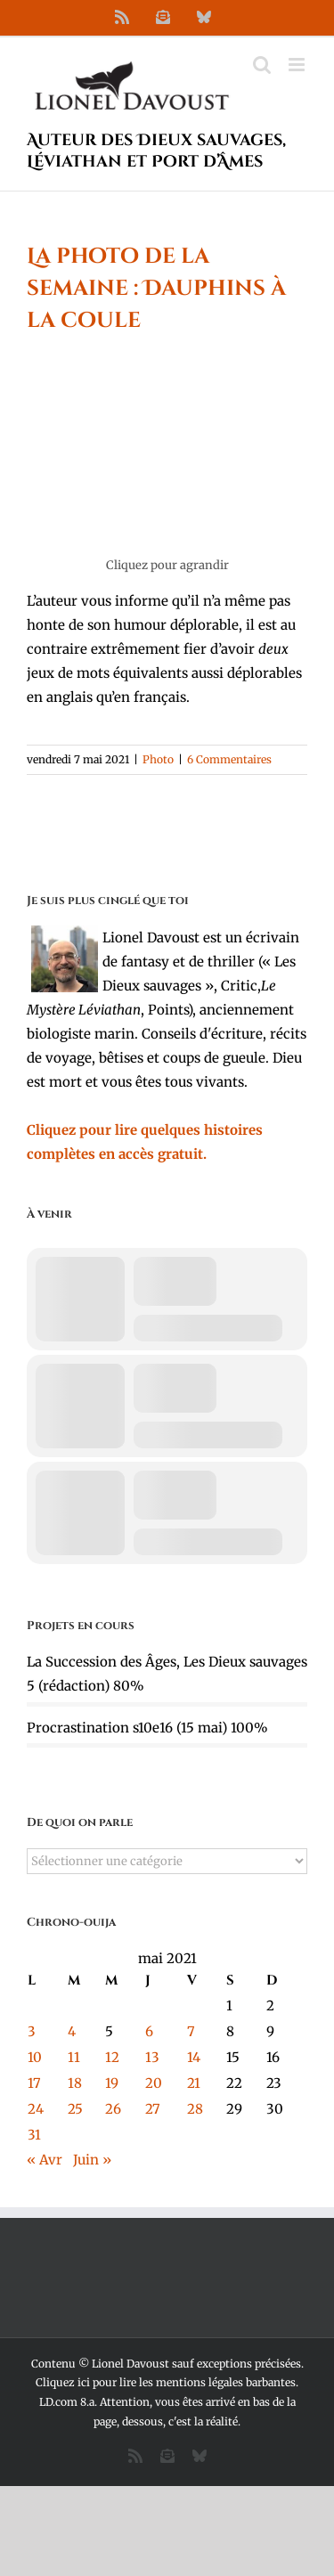 Image resolution: width=334 pixels, height=2576 pixels. I want to click on 3 [Publications publiées sur 3 May 2021], so click(32, 2031).